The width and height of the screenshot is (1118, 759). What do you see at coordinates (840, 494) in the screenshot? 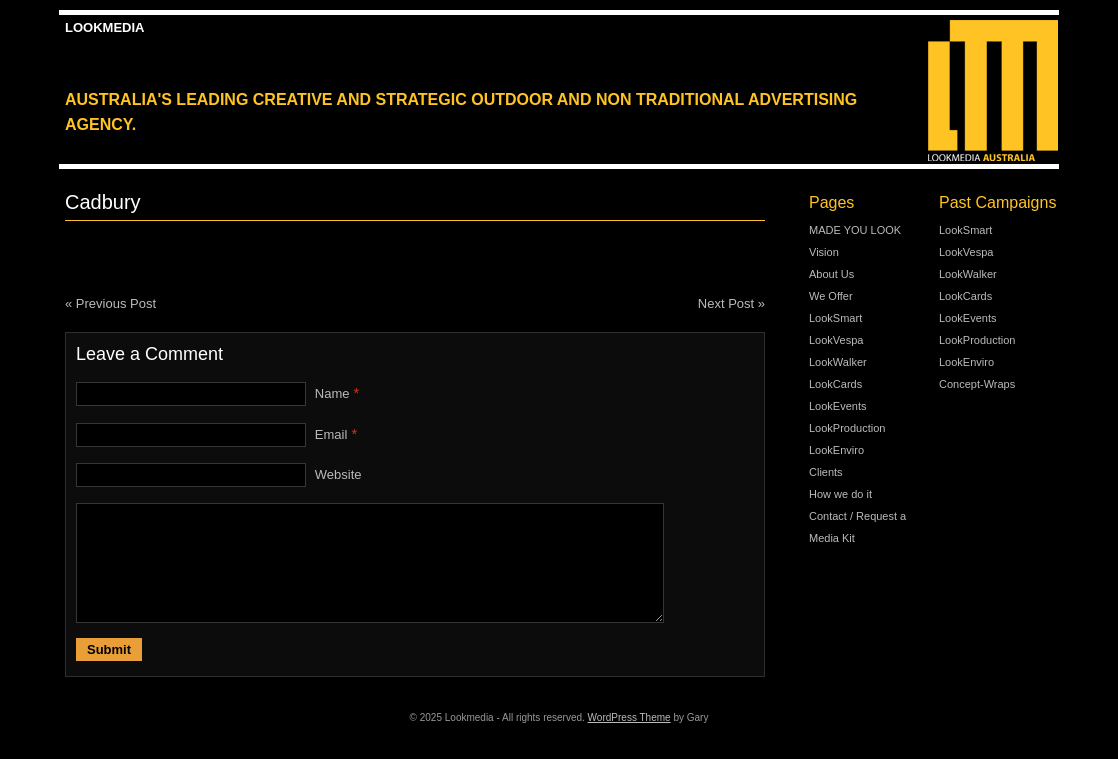
I see `How we do it` at bounding box center [840, 494].